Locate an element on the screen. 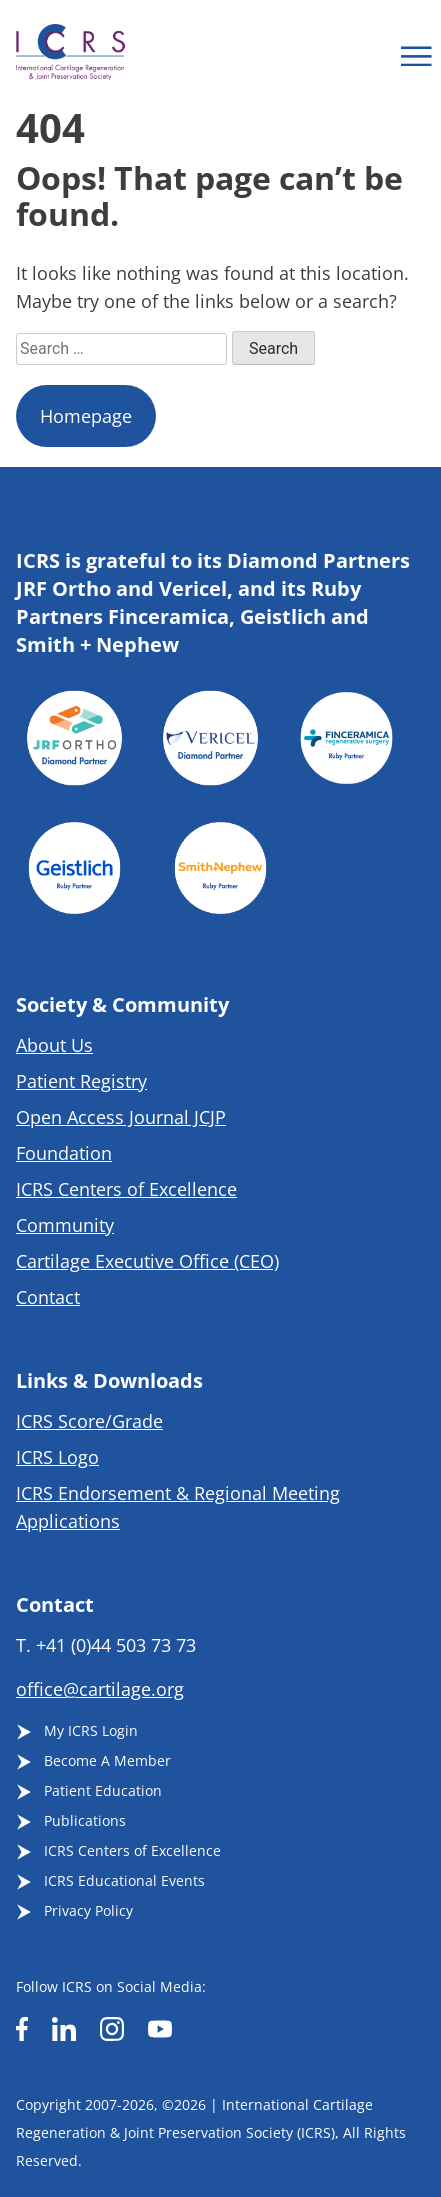  About Us is located at coordinates (54, 1045).